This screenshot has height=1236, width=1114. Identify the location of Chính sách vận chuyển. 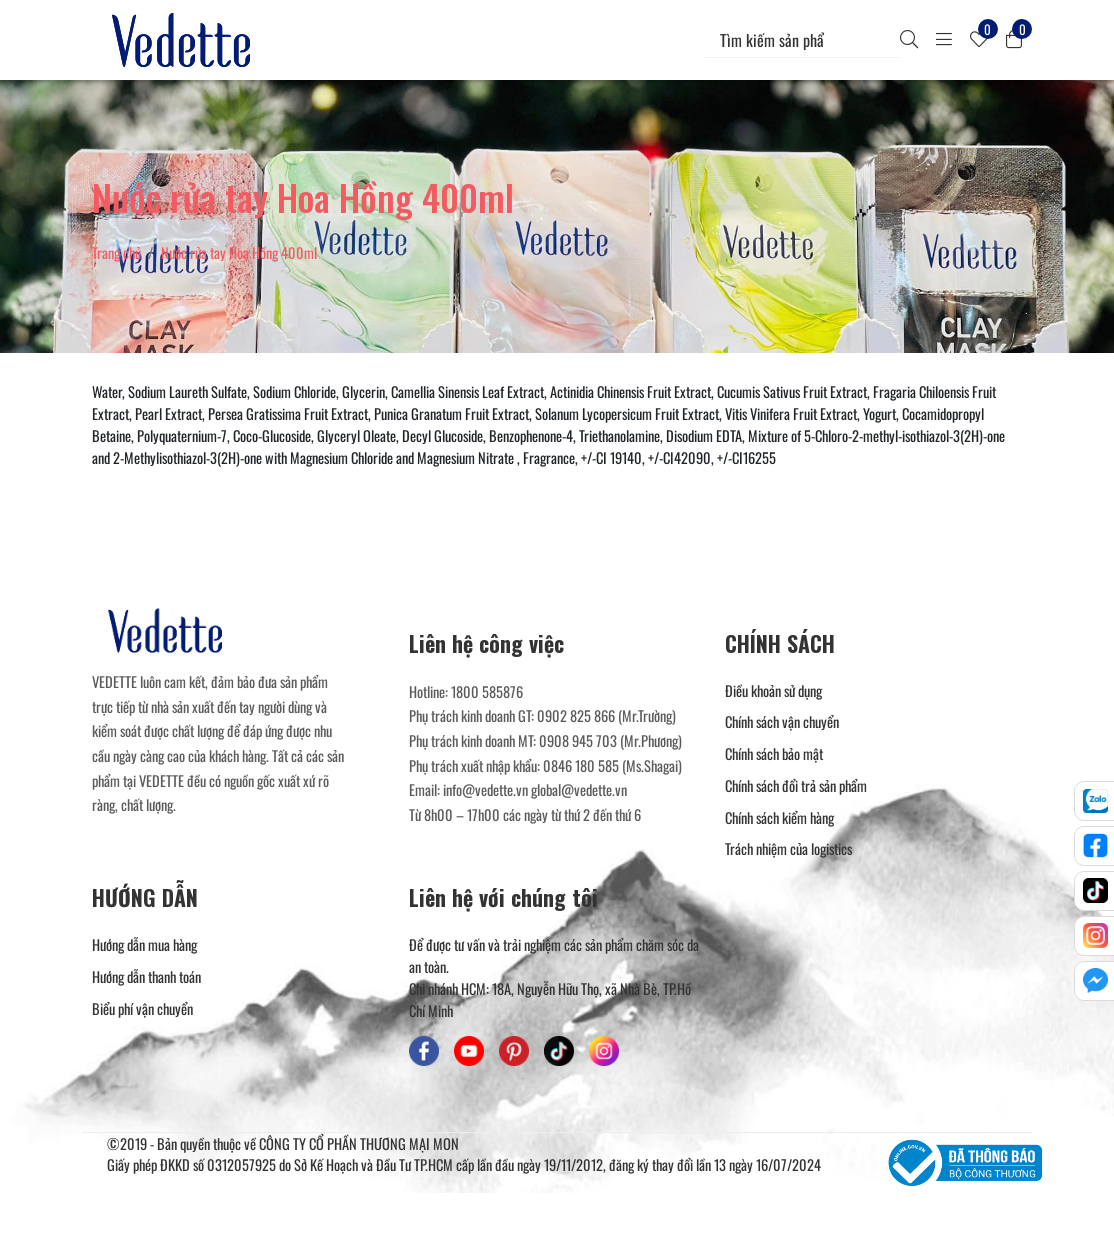
(782, 721).